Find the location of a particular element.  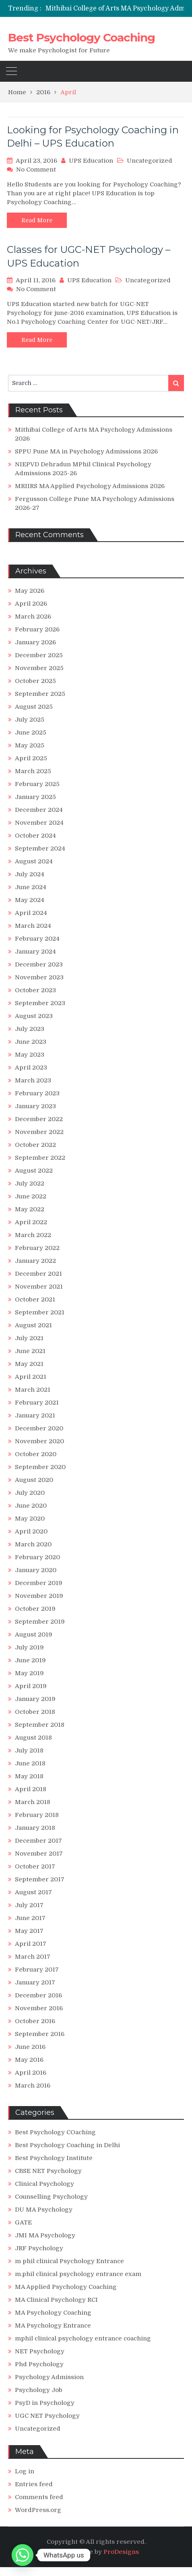

February 2024 is located at coordinates (37, 938).